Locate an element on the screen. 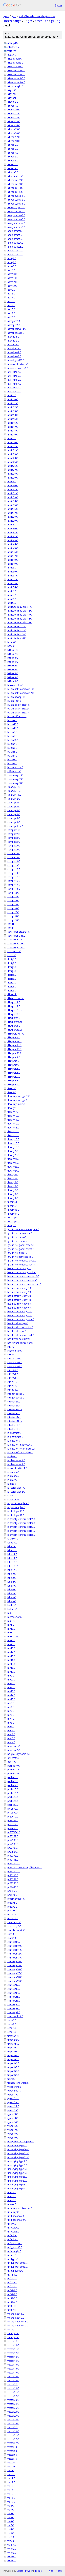 This screenshot has height=2576, width=65. construct1.C is located at coordinates (14, 951).